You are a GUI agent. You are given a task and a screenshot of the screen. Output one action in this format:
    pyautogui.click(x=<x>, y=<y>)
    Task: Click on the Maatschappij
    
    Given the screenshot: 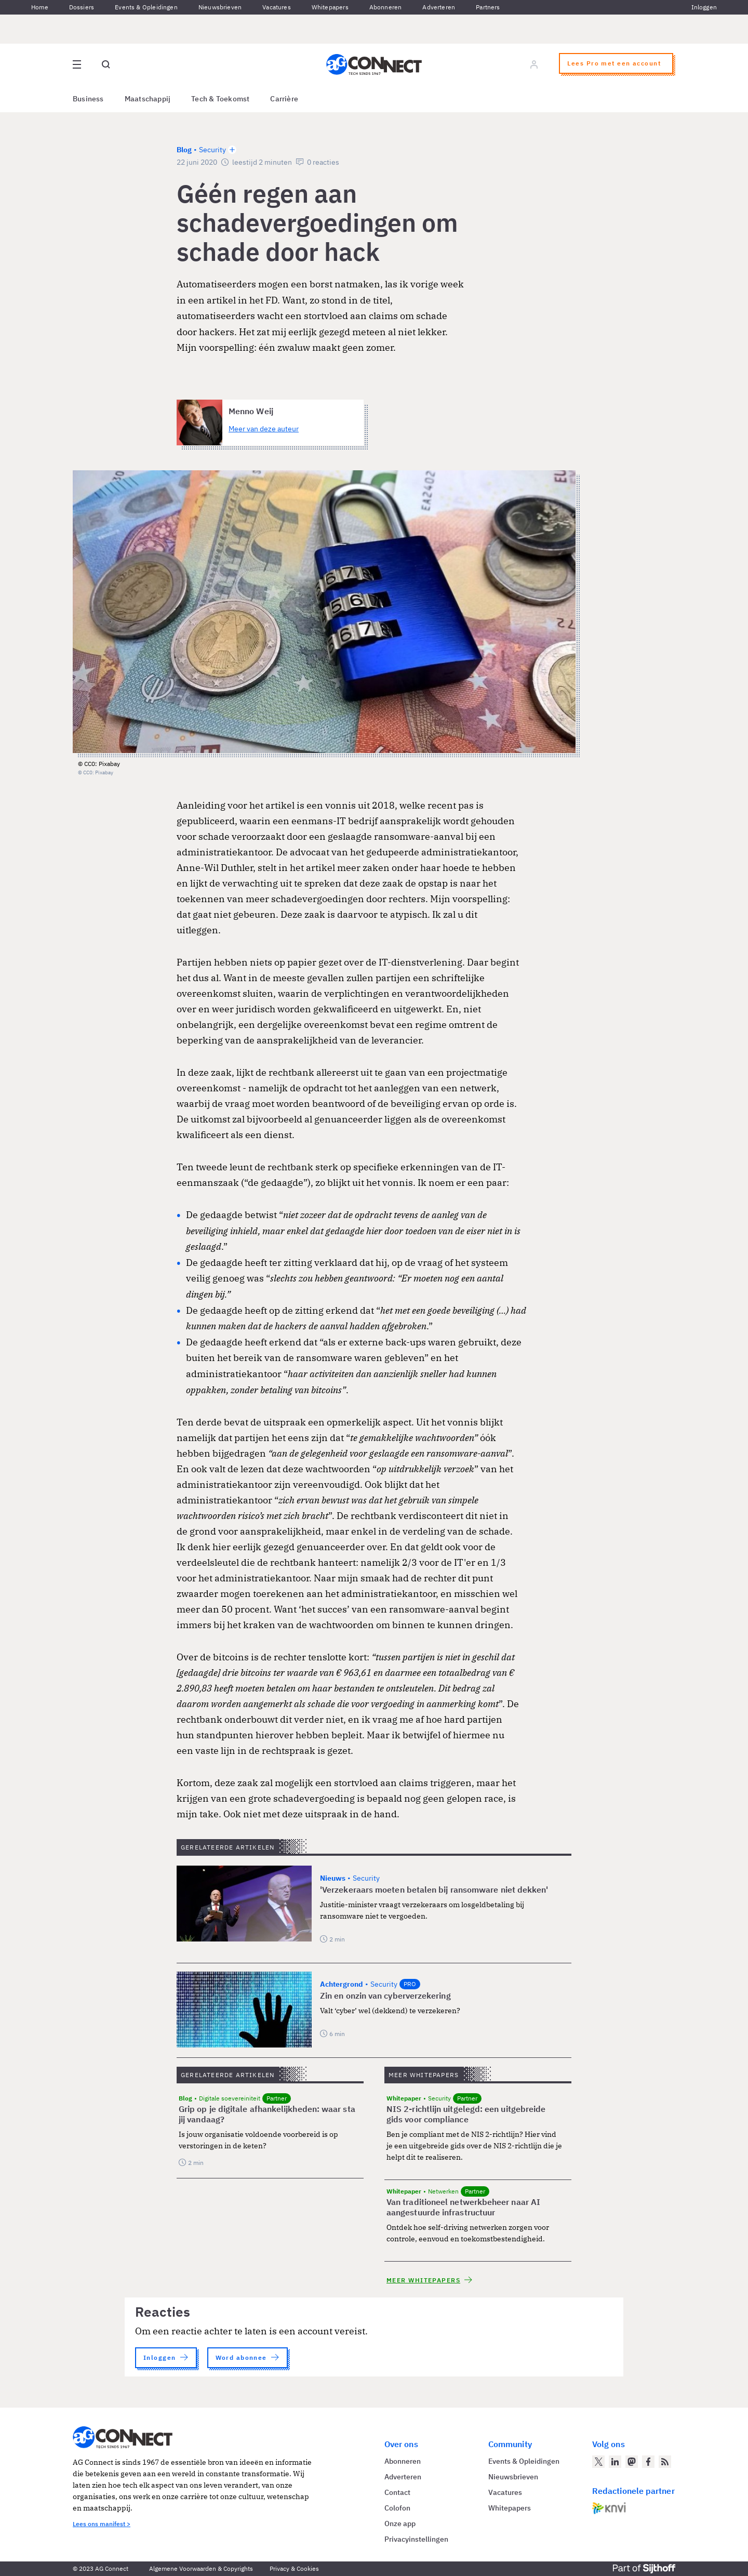 What is the action you would take?
    pyautogui.click(x=148, y=98)
    